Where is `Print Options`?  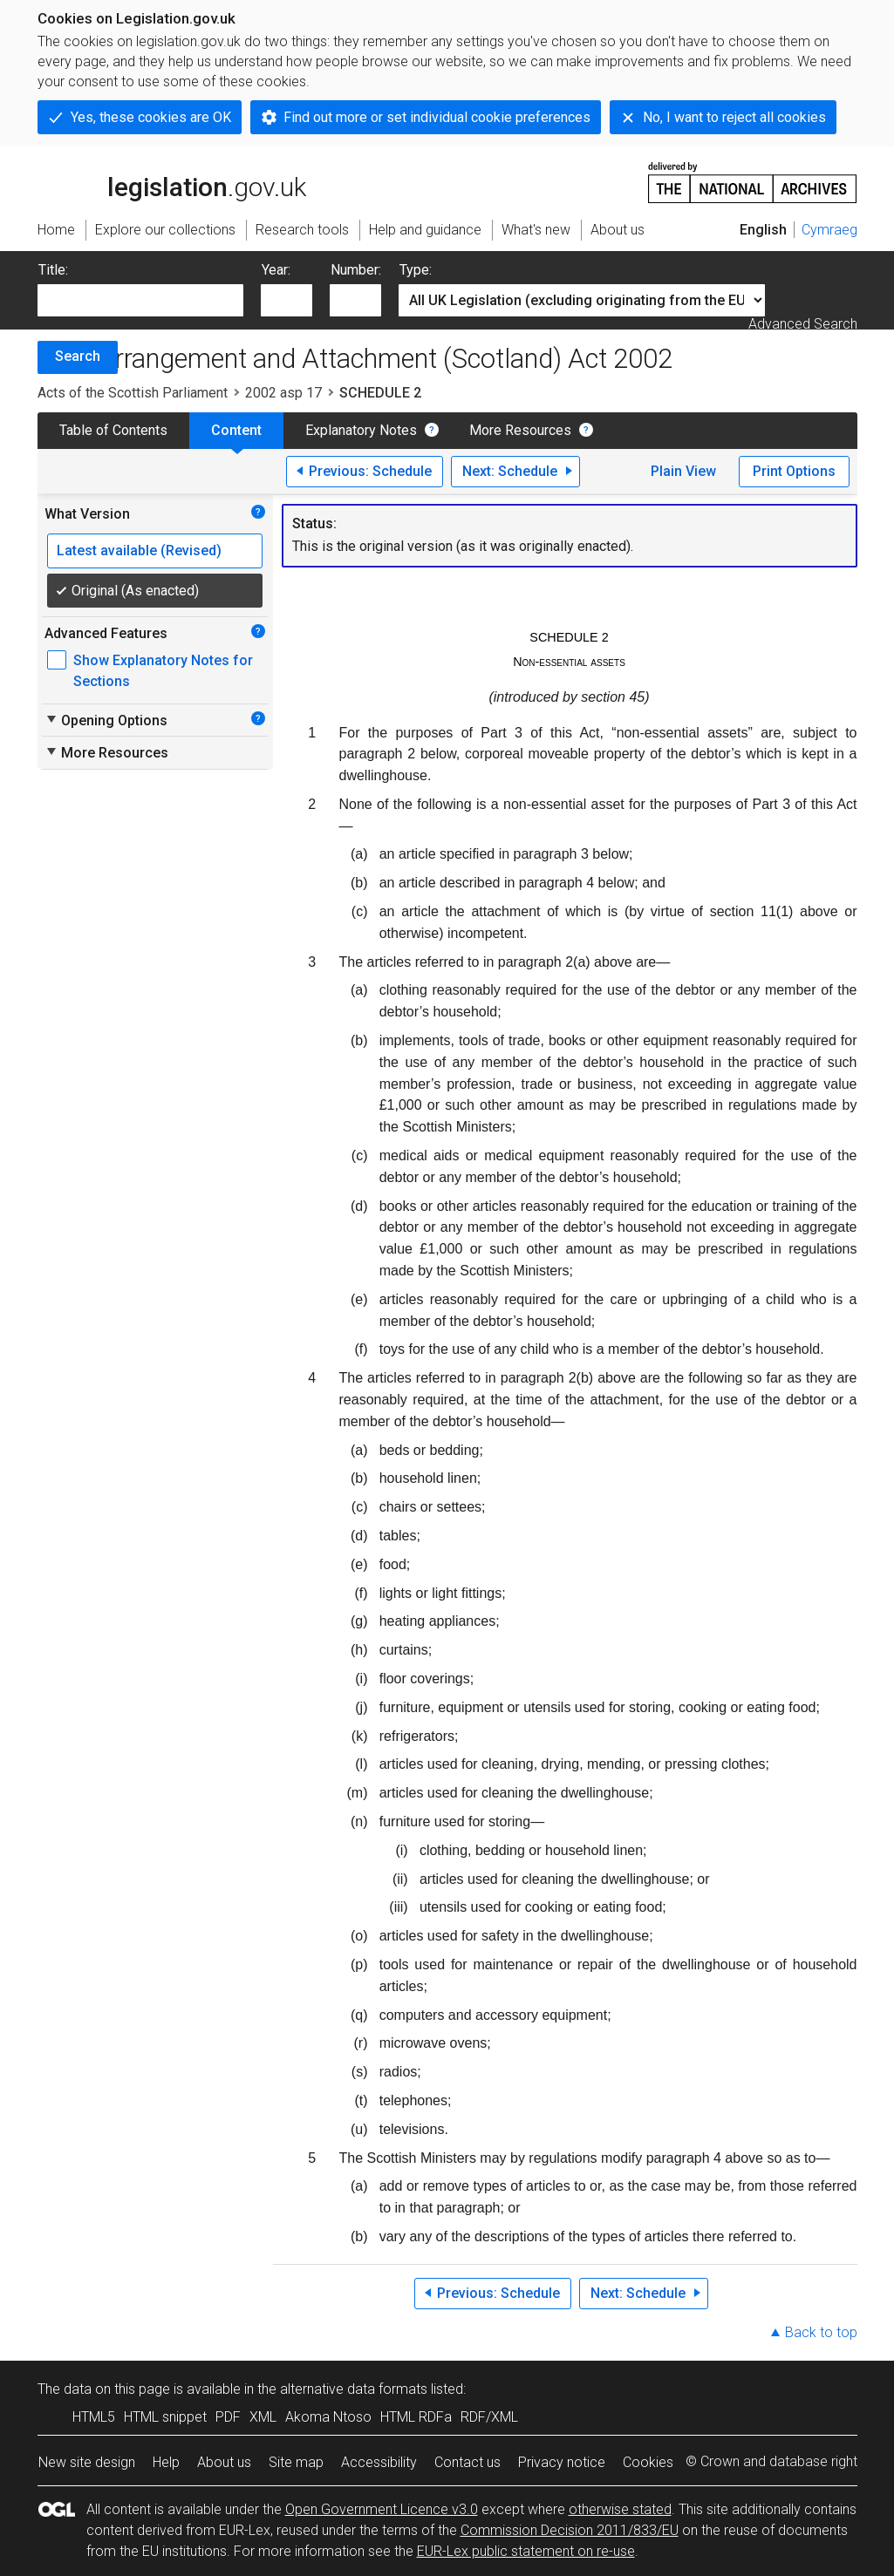
Print Options is located at coordinates (794, 471).